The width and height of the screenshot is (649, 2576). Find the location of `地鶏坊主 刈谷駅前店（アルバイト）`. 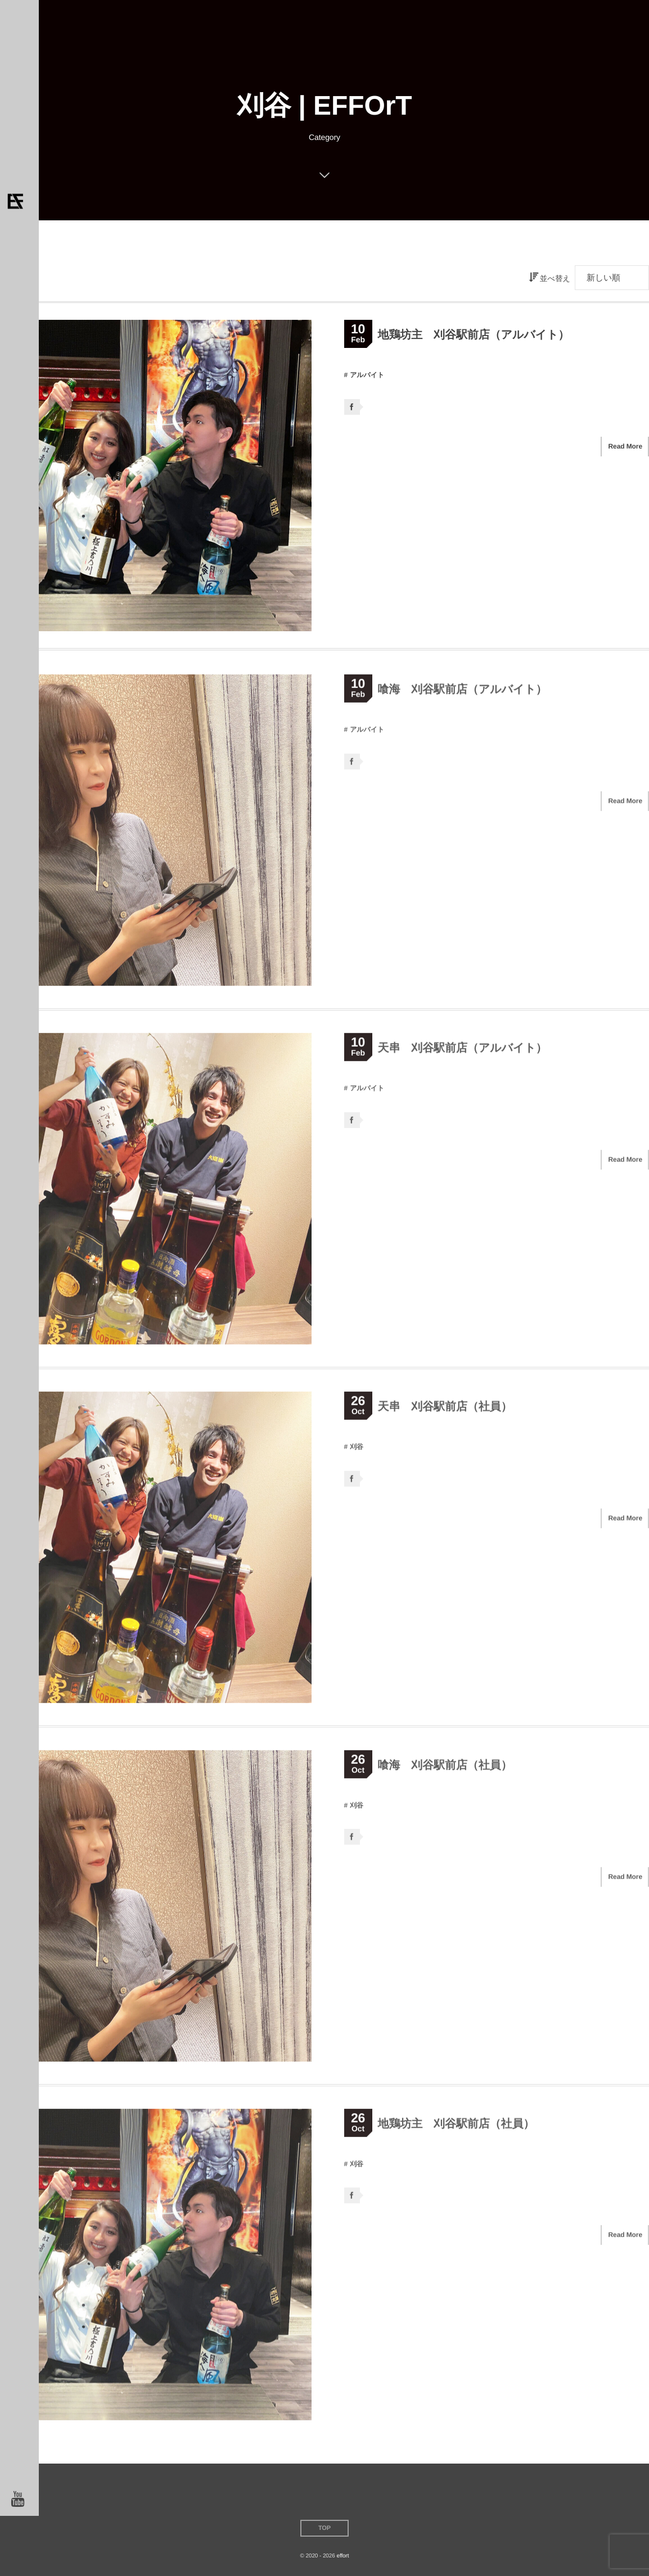

地鶏坊主 刈谷駅前店（アルバイト） is located at coordinates (474, 335).